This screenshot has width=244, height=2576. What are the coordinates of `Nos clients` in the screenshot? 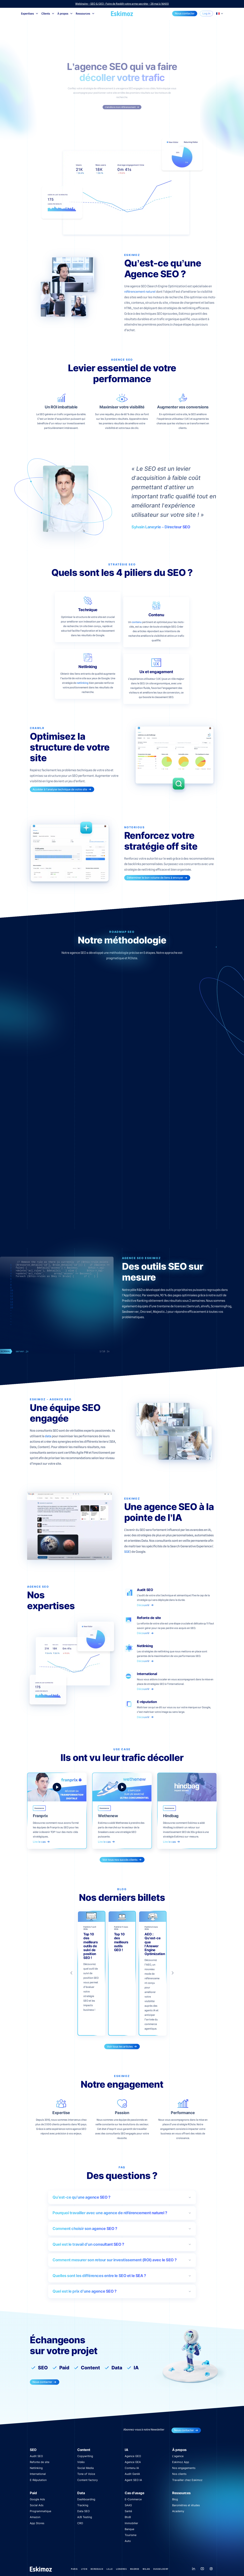 It's located at (179, 2474).